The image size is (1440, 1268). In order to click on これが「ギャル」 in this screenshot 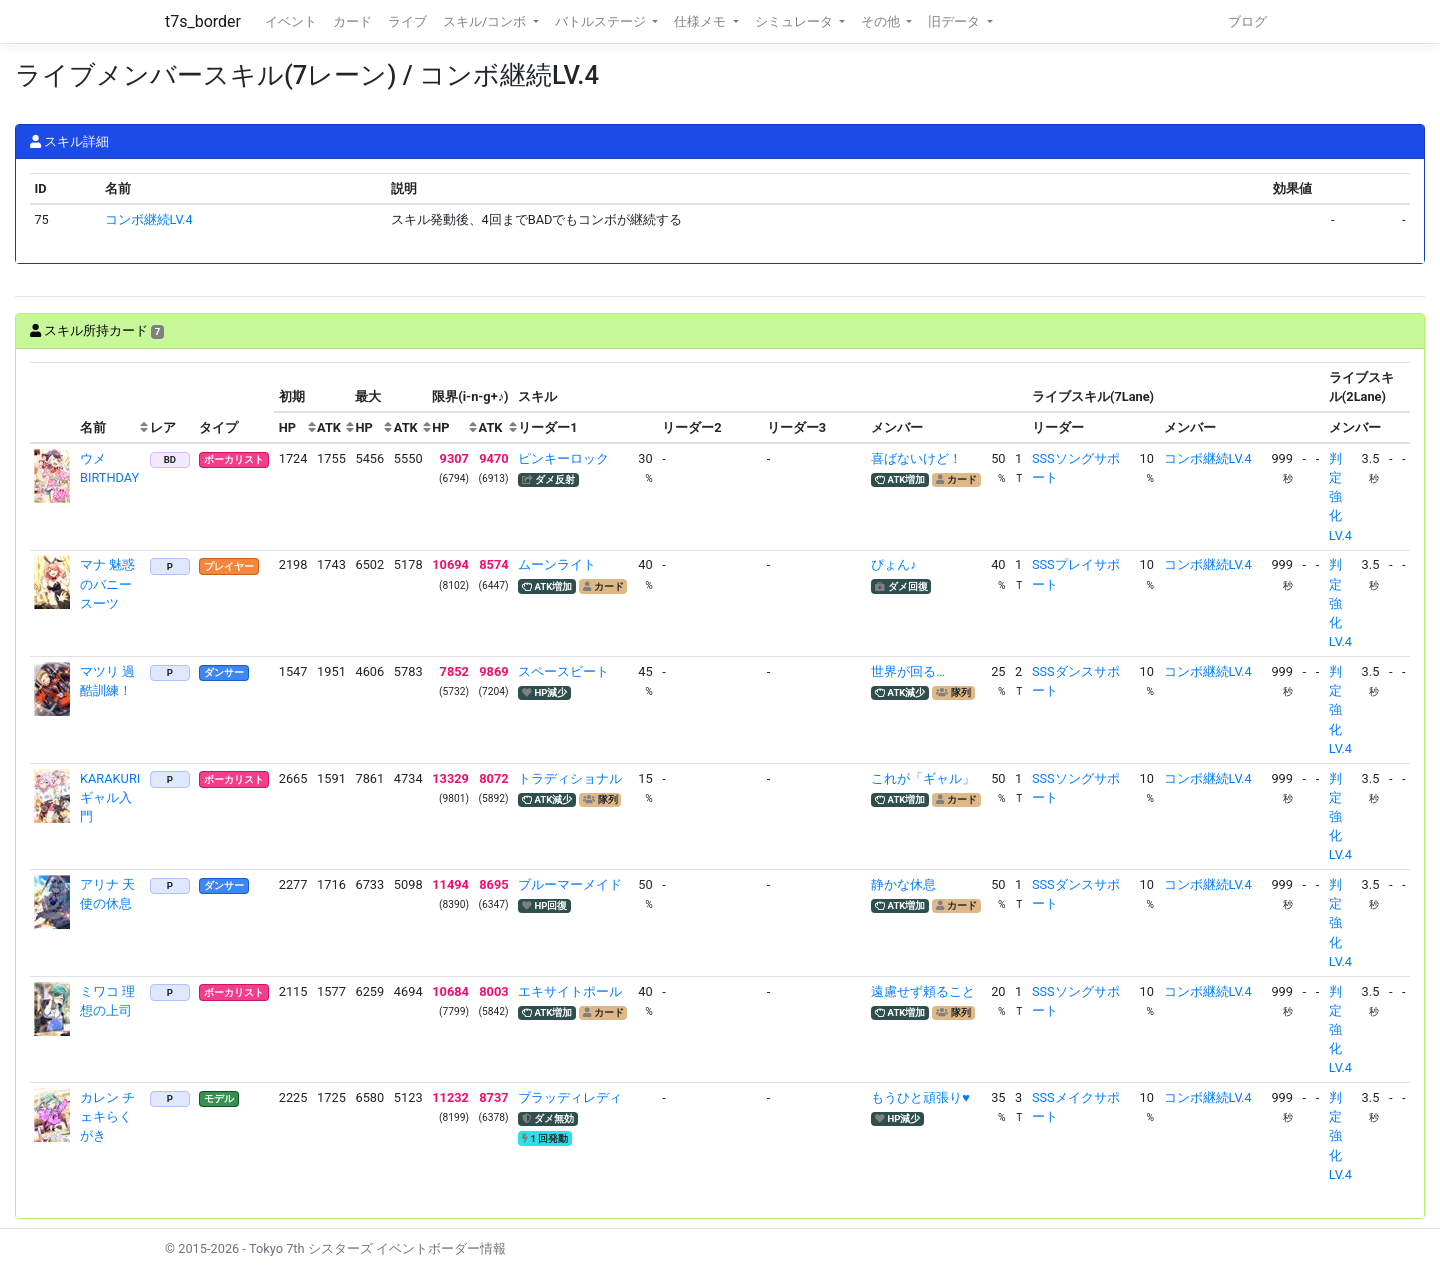, I will do `click(923, 778)`.